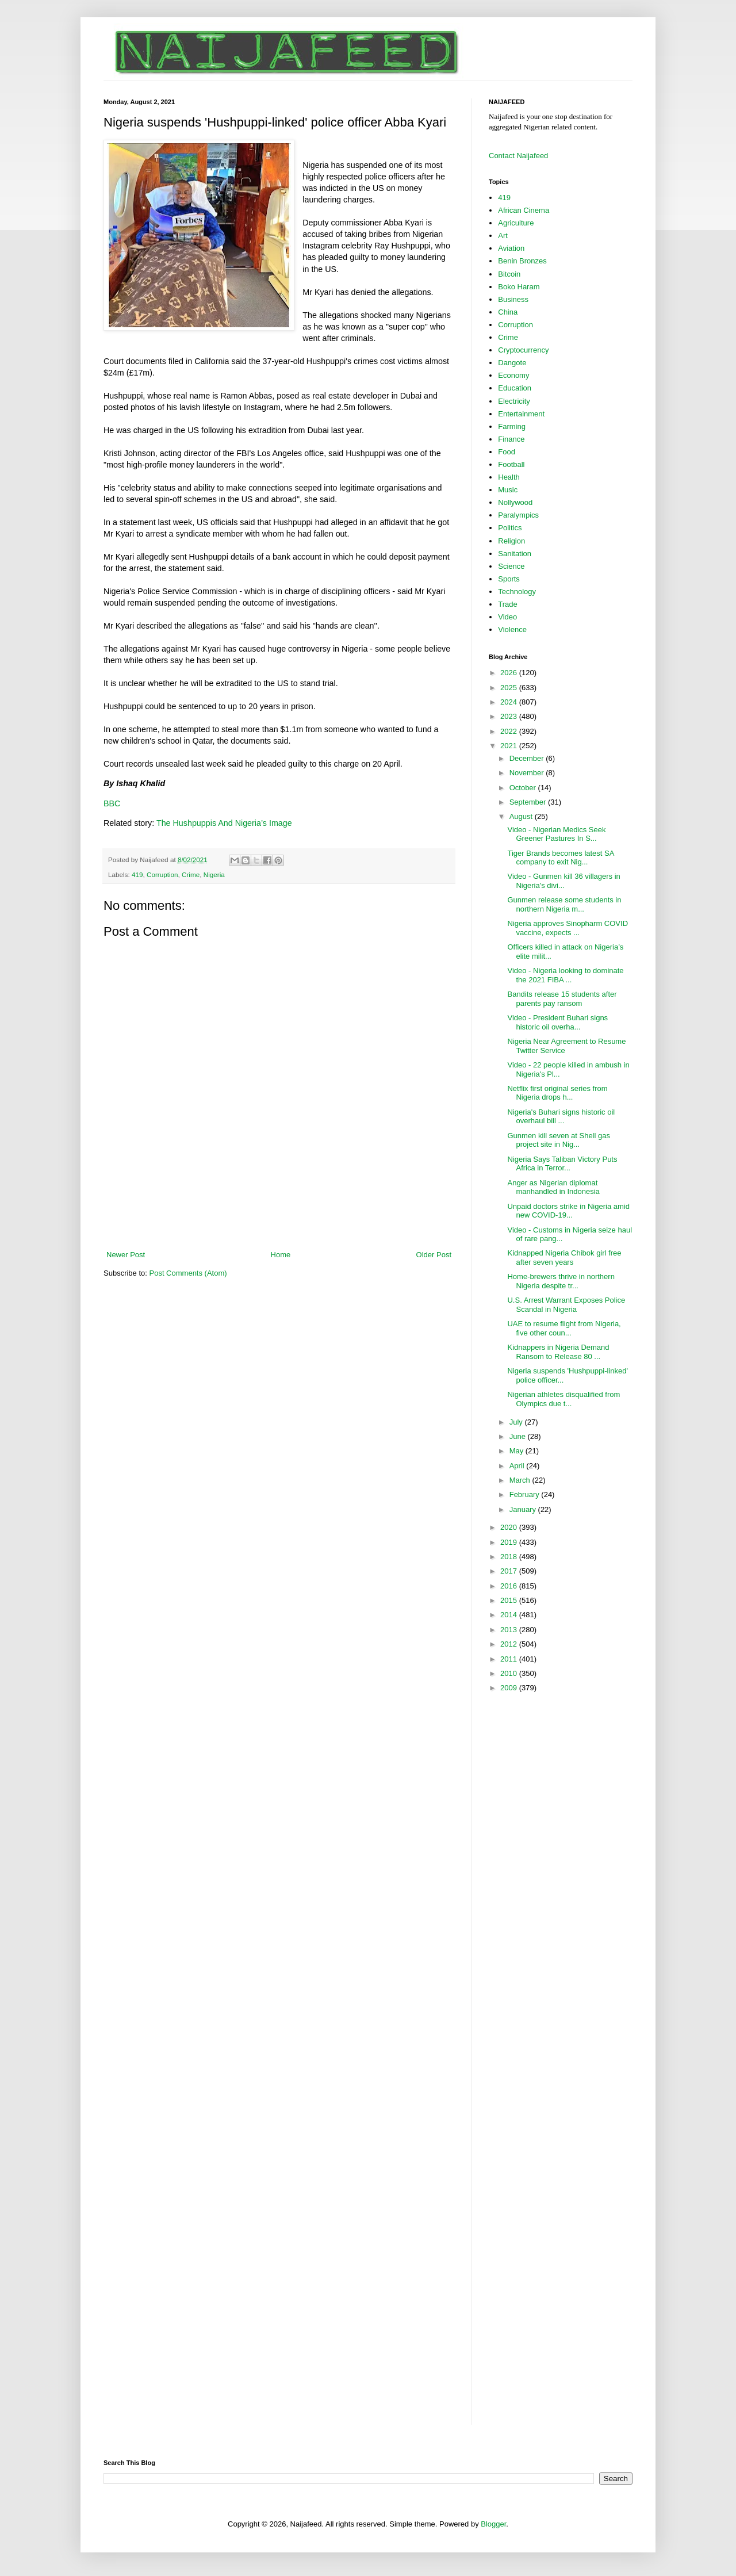 Image resolution: width=736 pixels, height=2576 pixels. What do you see at coordinates (509, 1571) in the screenshot?
I see `2017` at bounding box center [509, 1571].